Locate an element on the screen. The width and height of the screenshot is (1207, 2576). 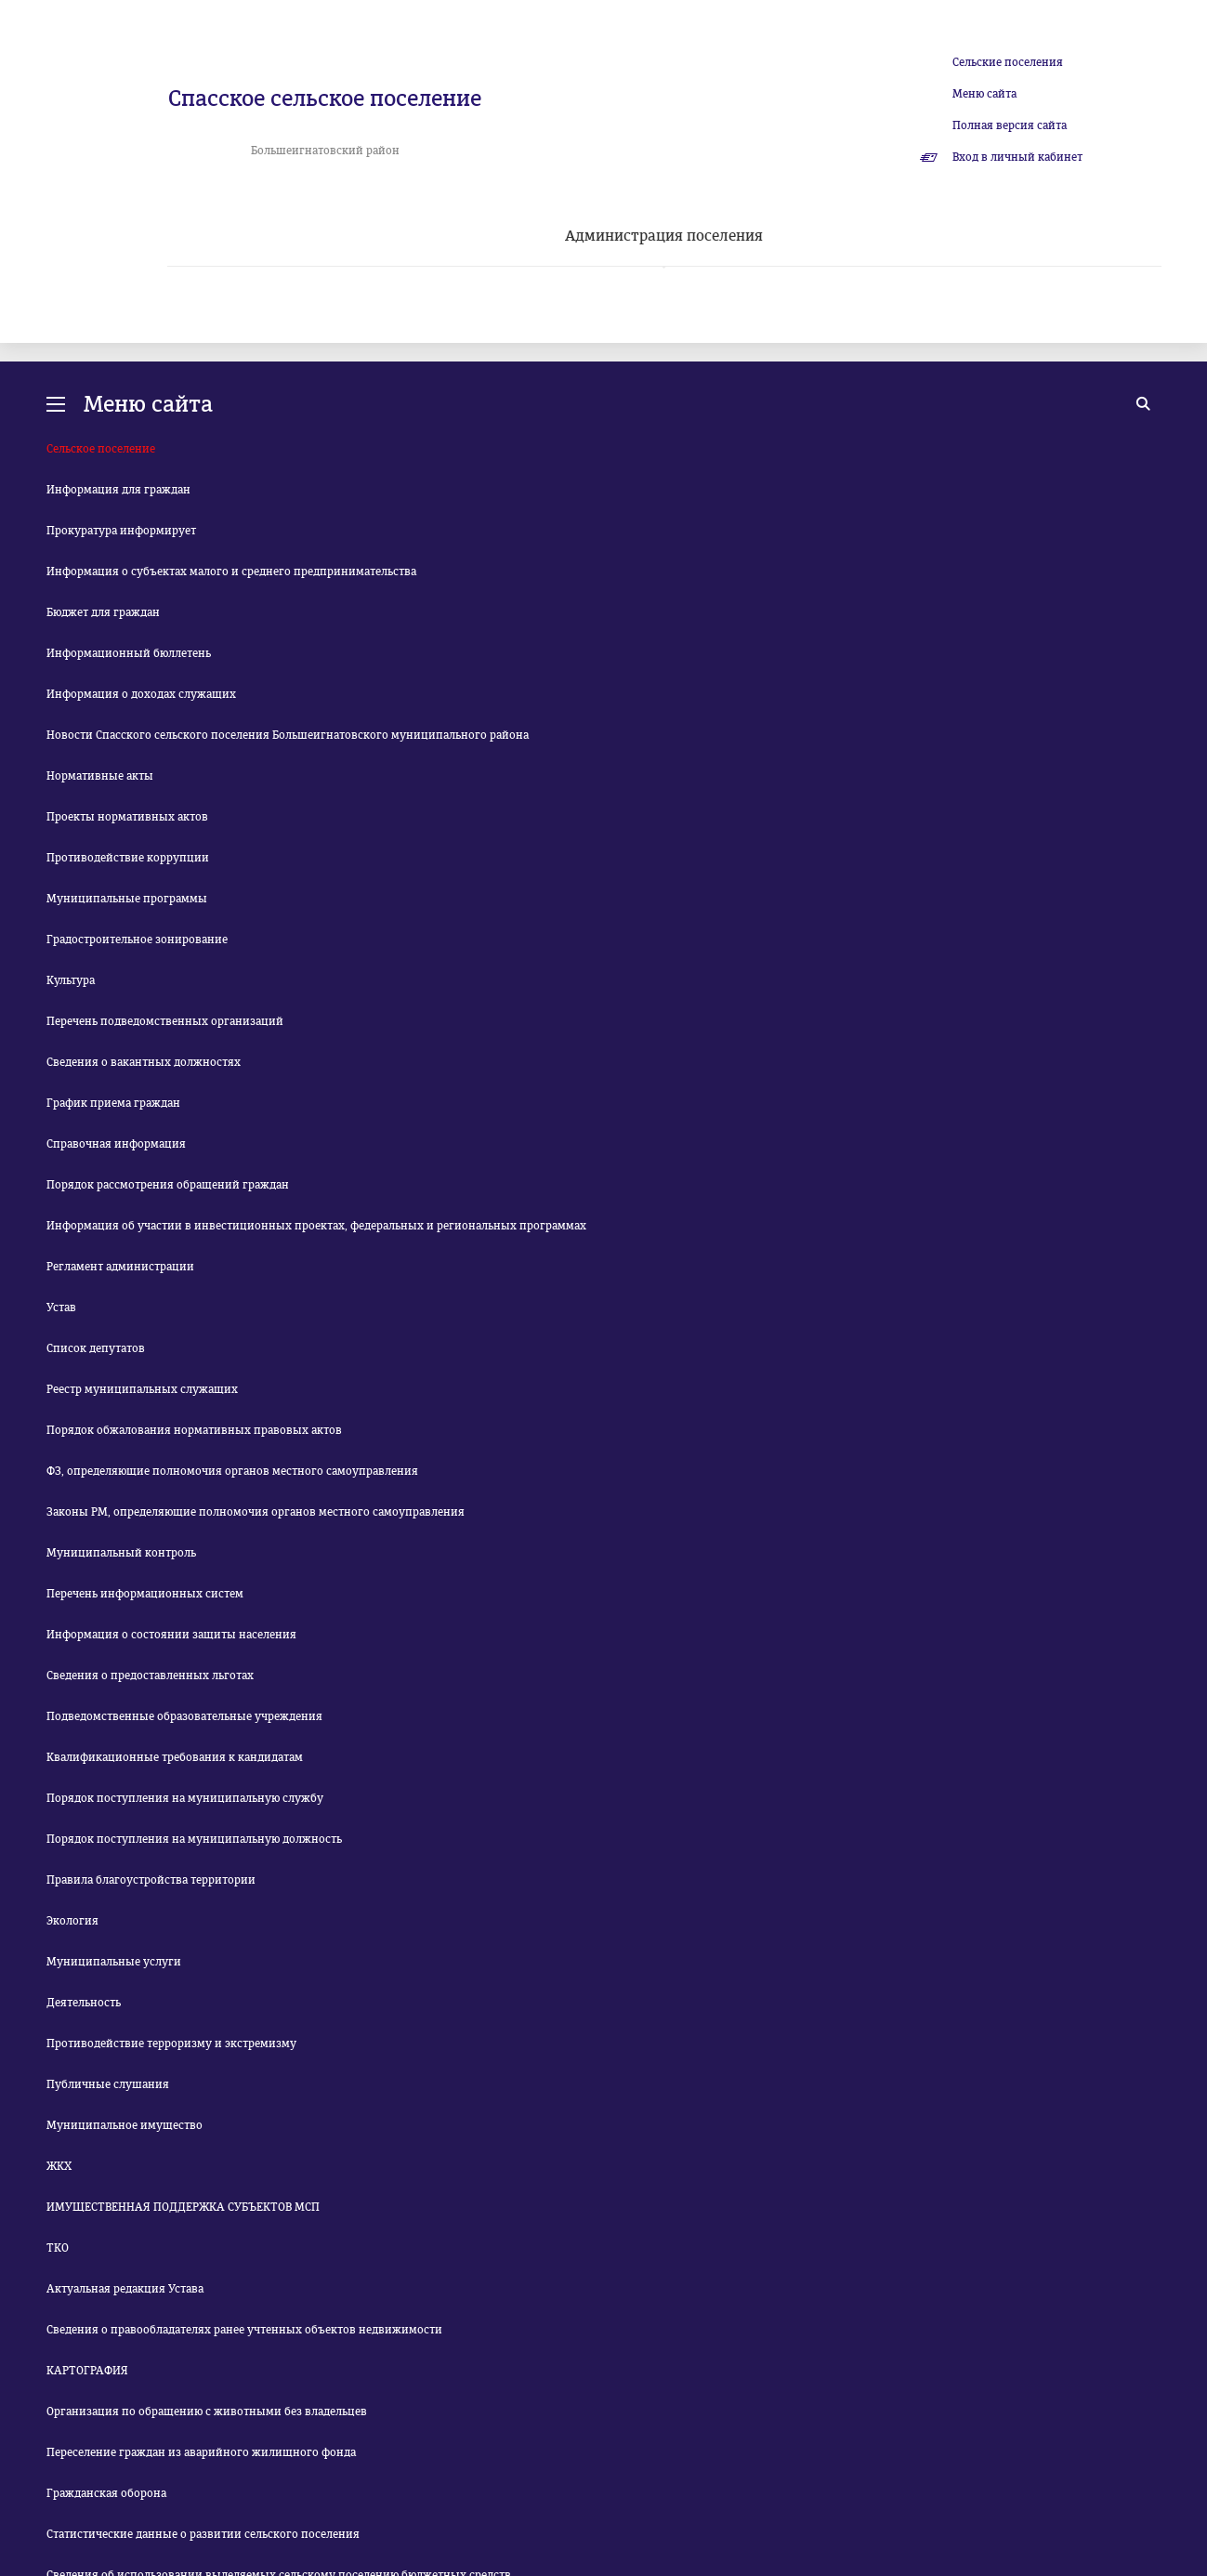
Информация об участии в инвестиционных проектах, федеральных и региональных программах is located at coordinates (316, 1225).